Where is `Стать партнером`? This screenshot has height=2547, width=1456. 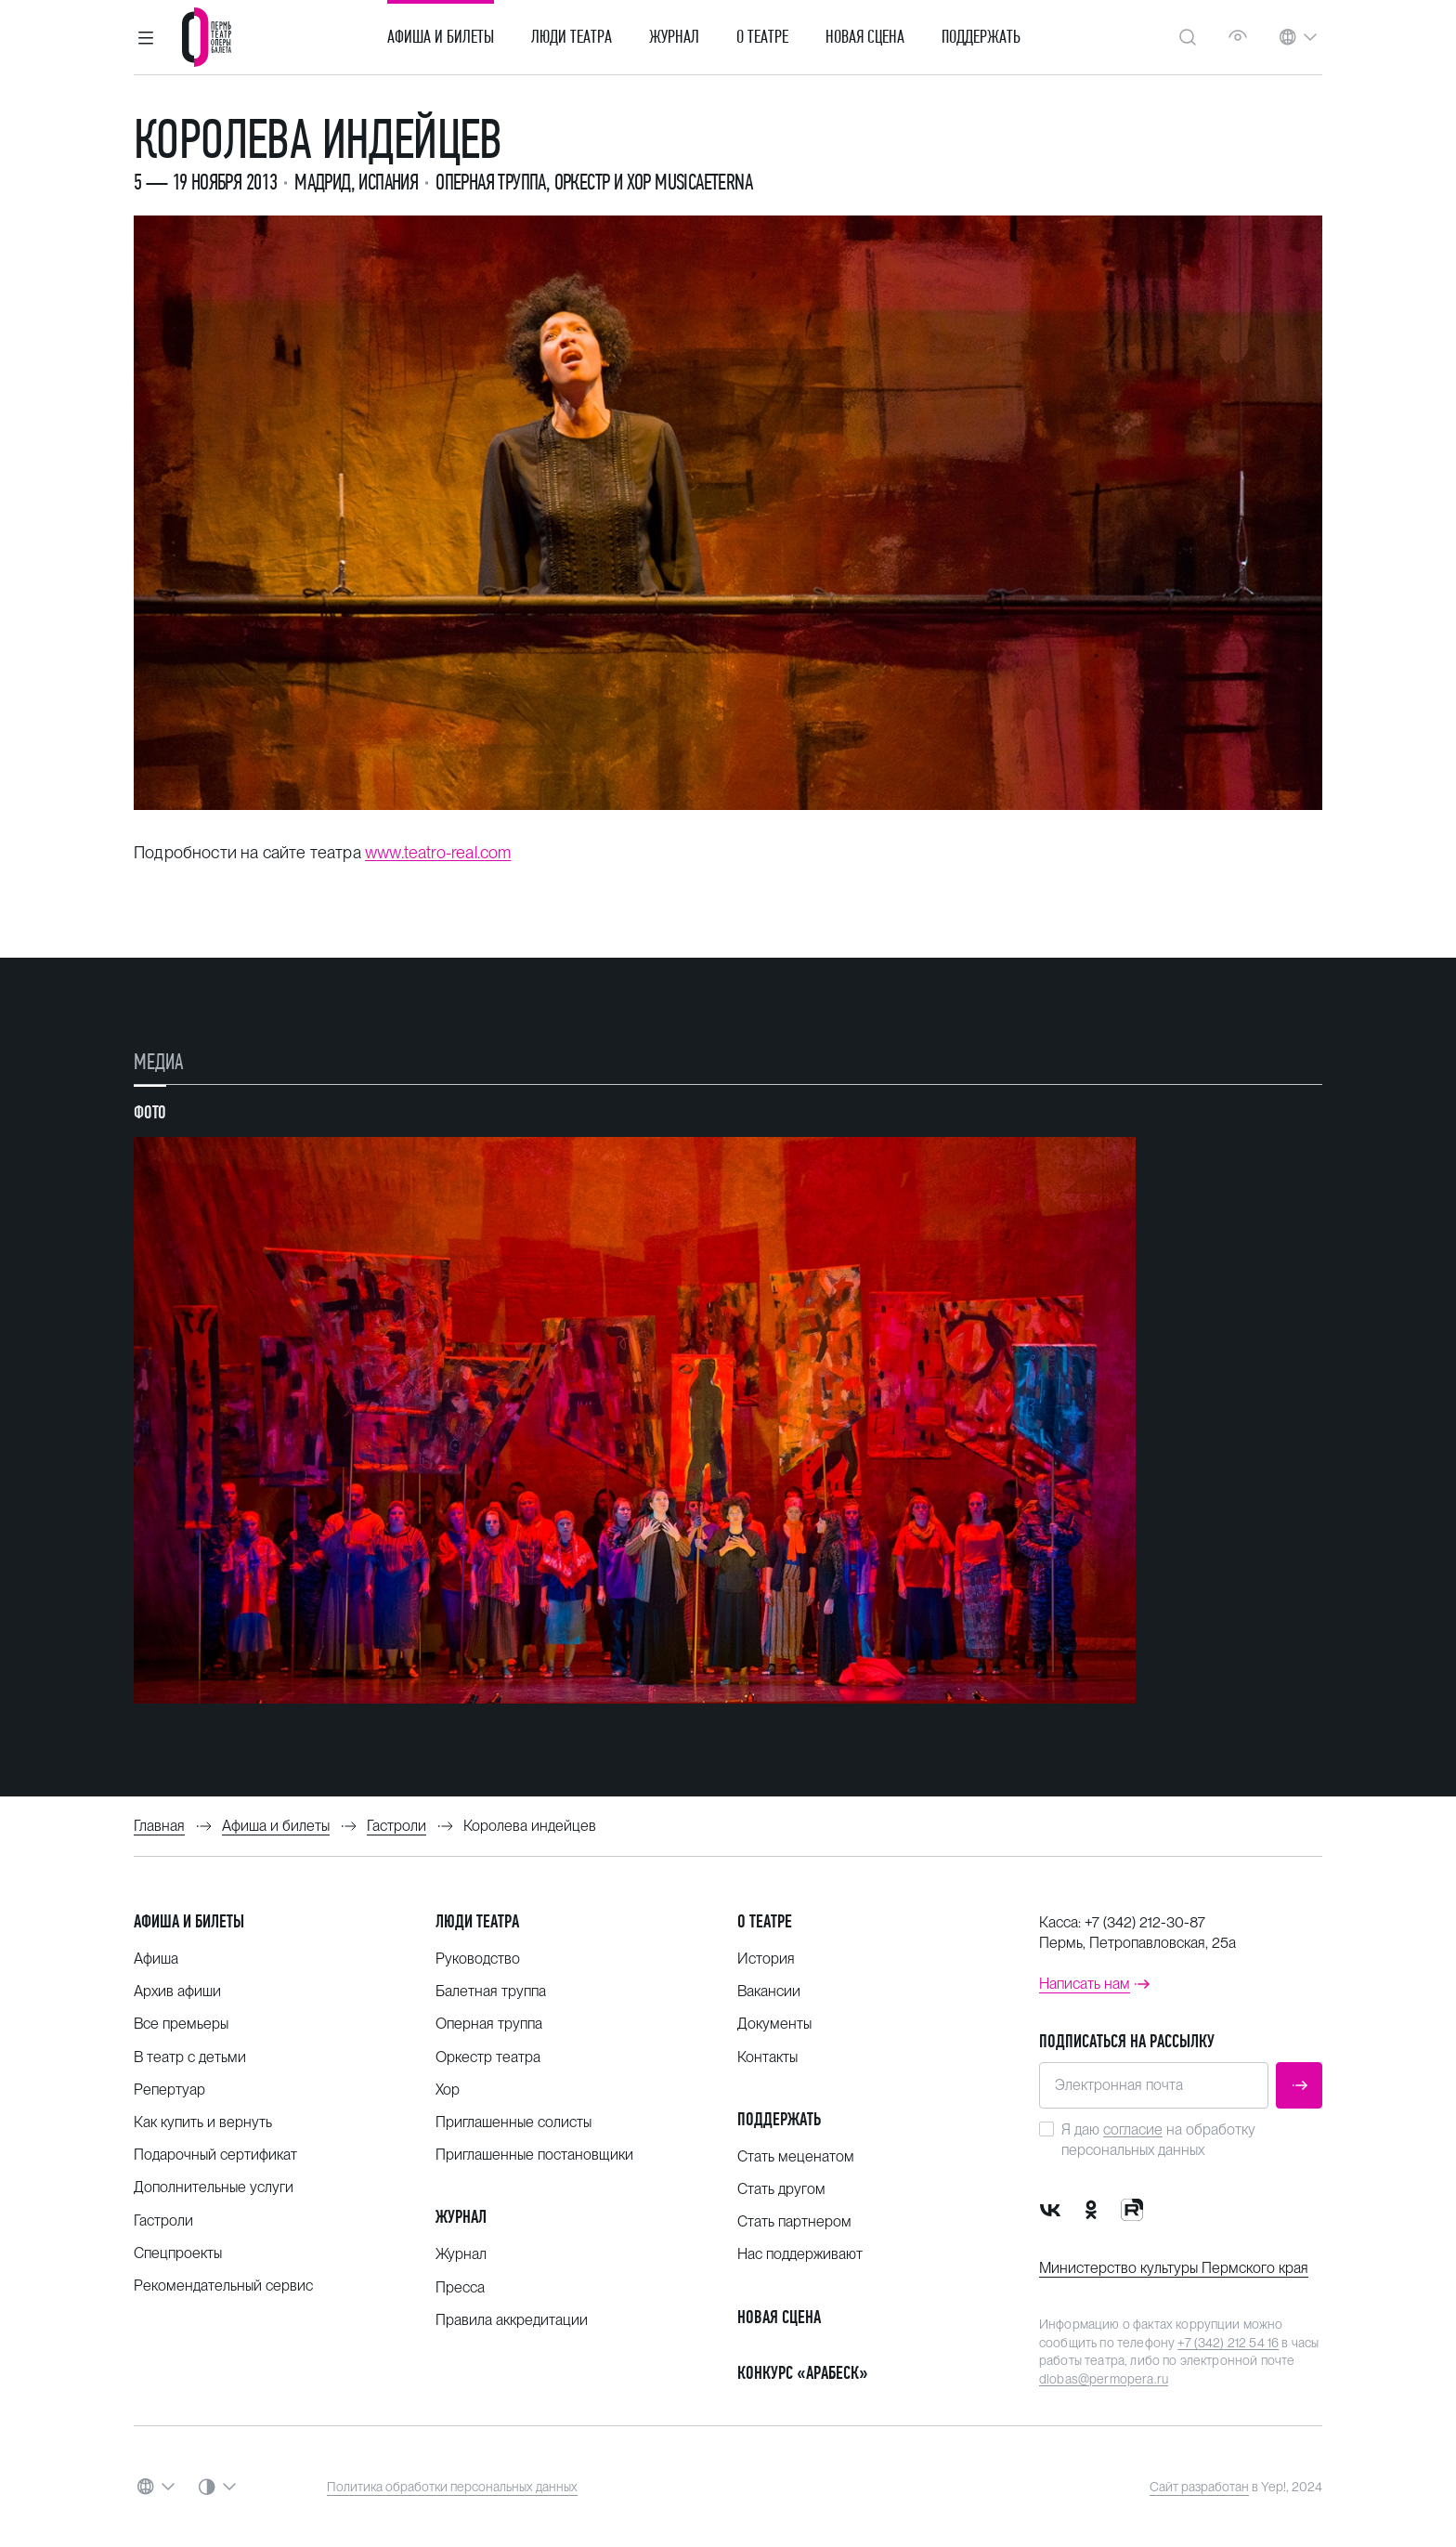 Стать партнером is located at coordinates (794, 2221).